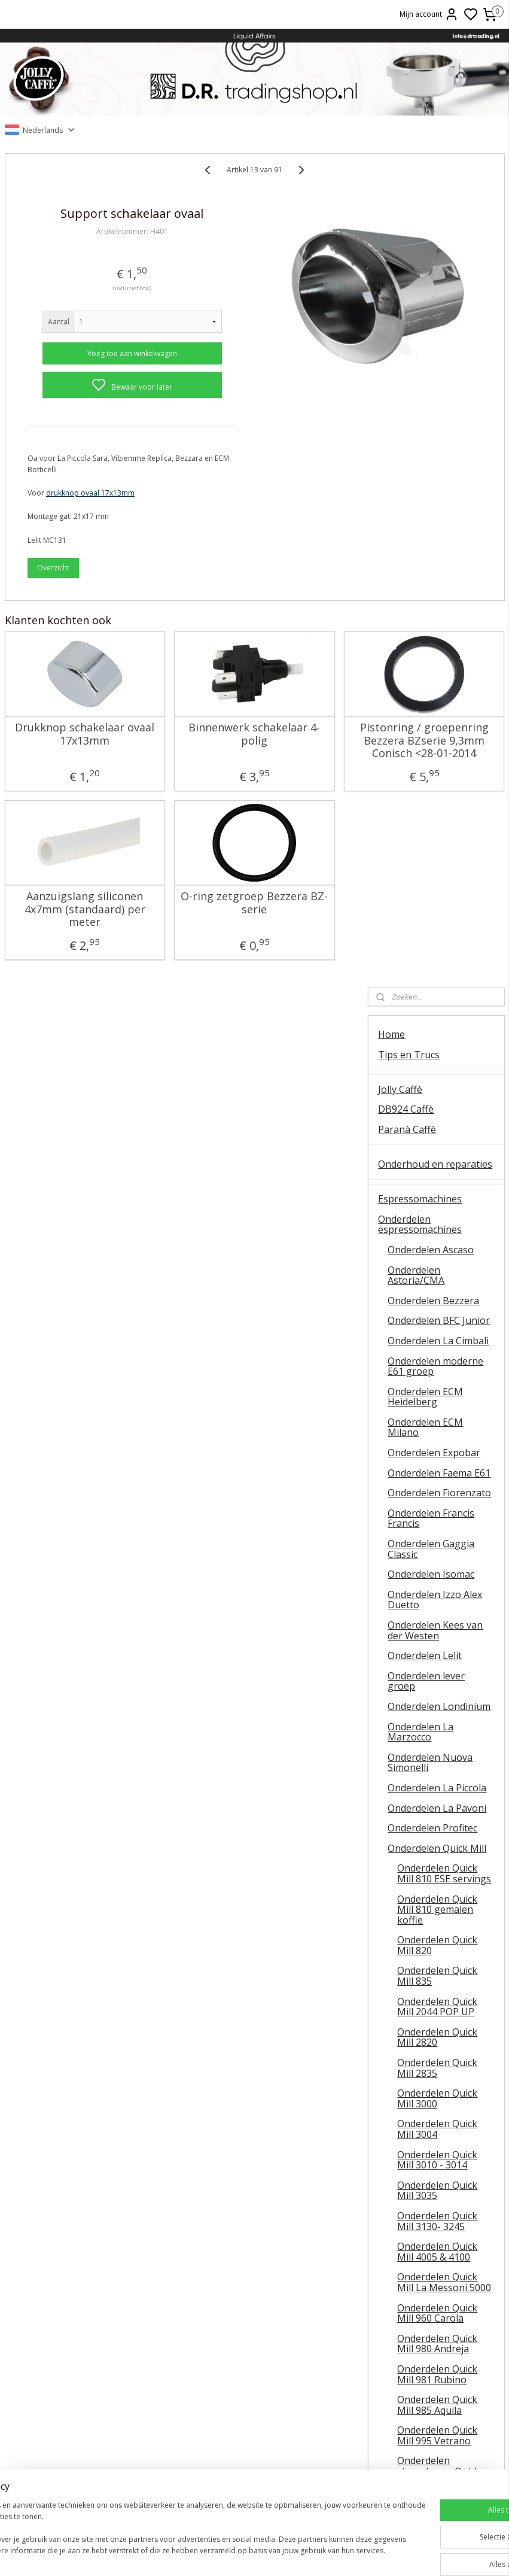 This screenshot has width=509, height=2576. Describe the element at coordinates (437, 1111) in the screenshot. I see `Onderdelen Quick Mill 820` at that location.